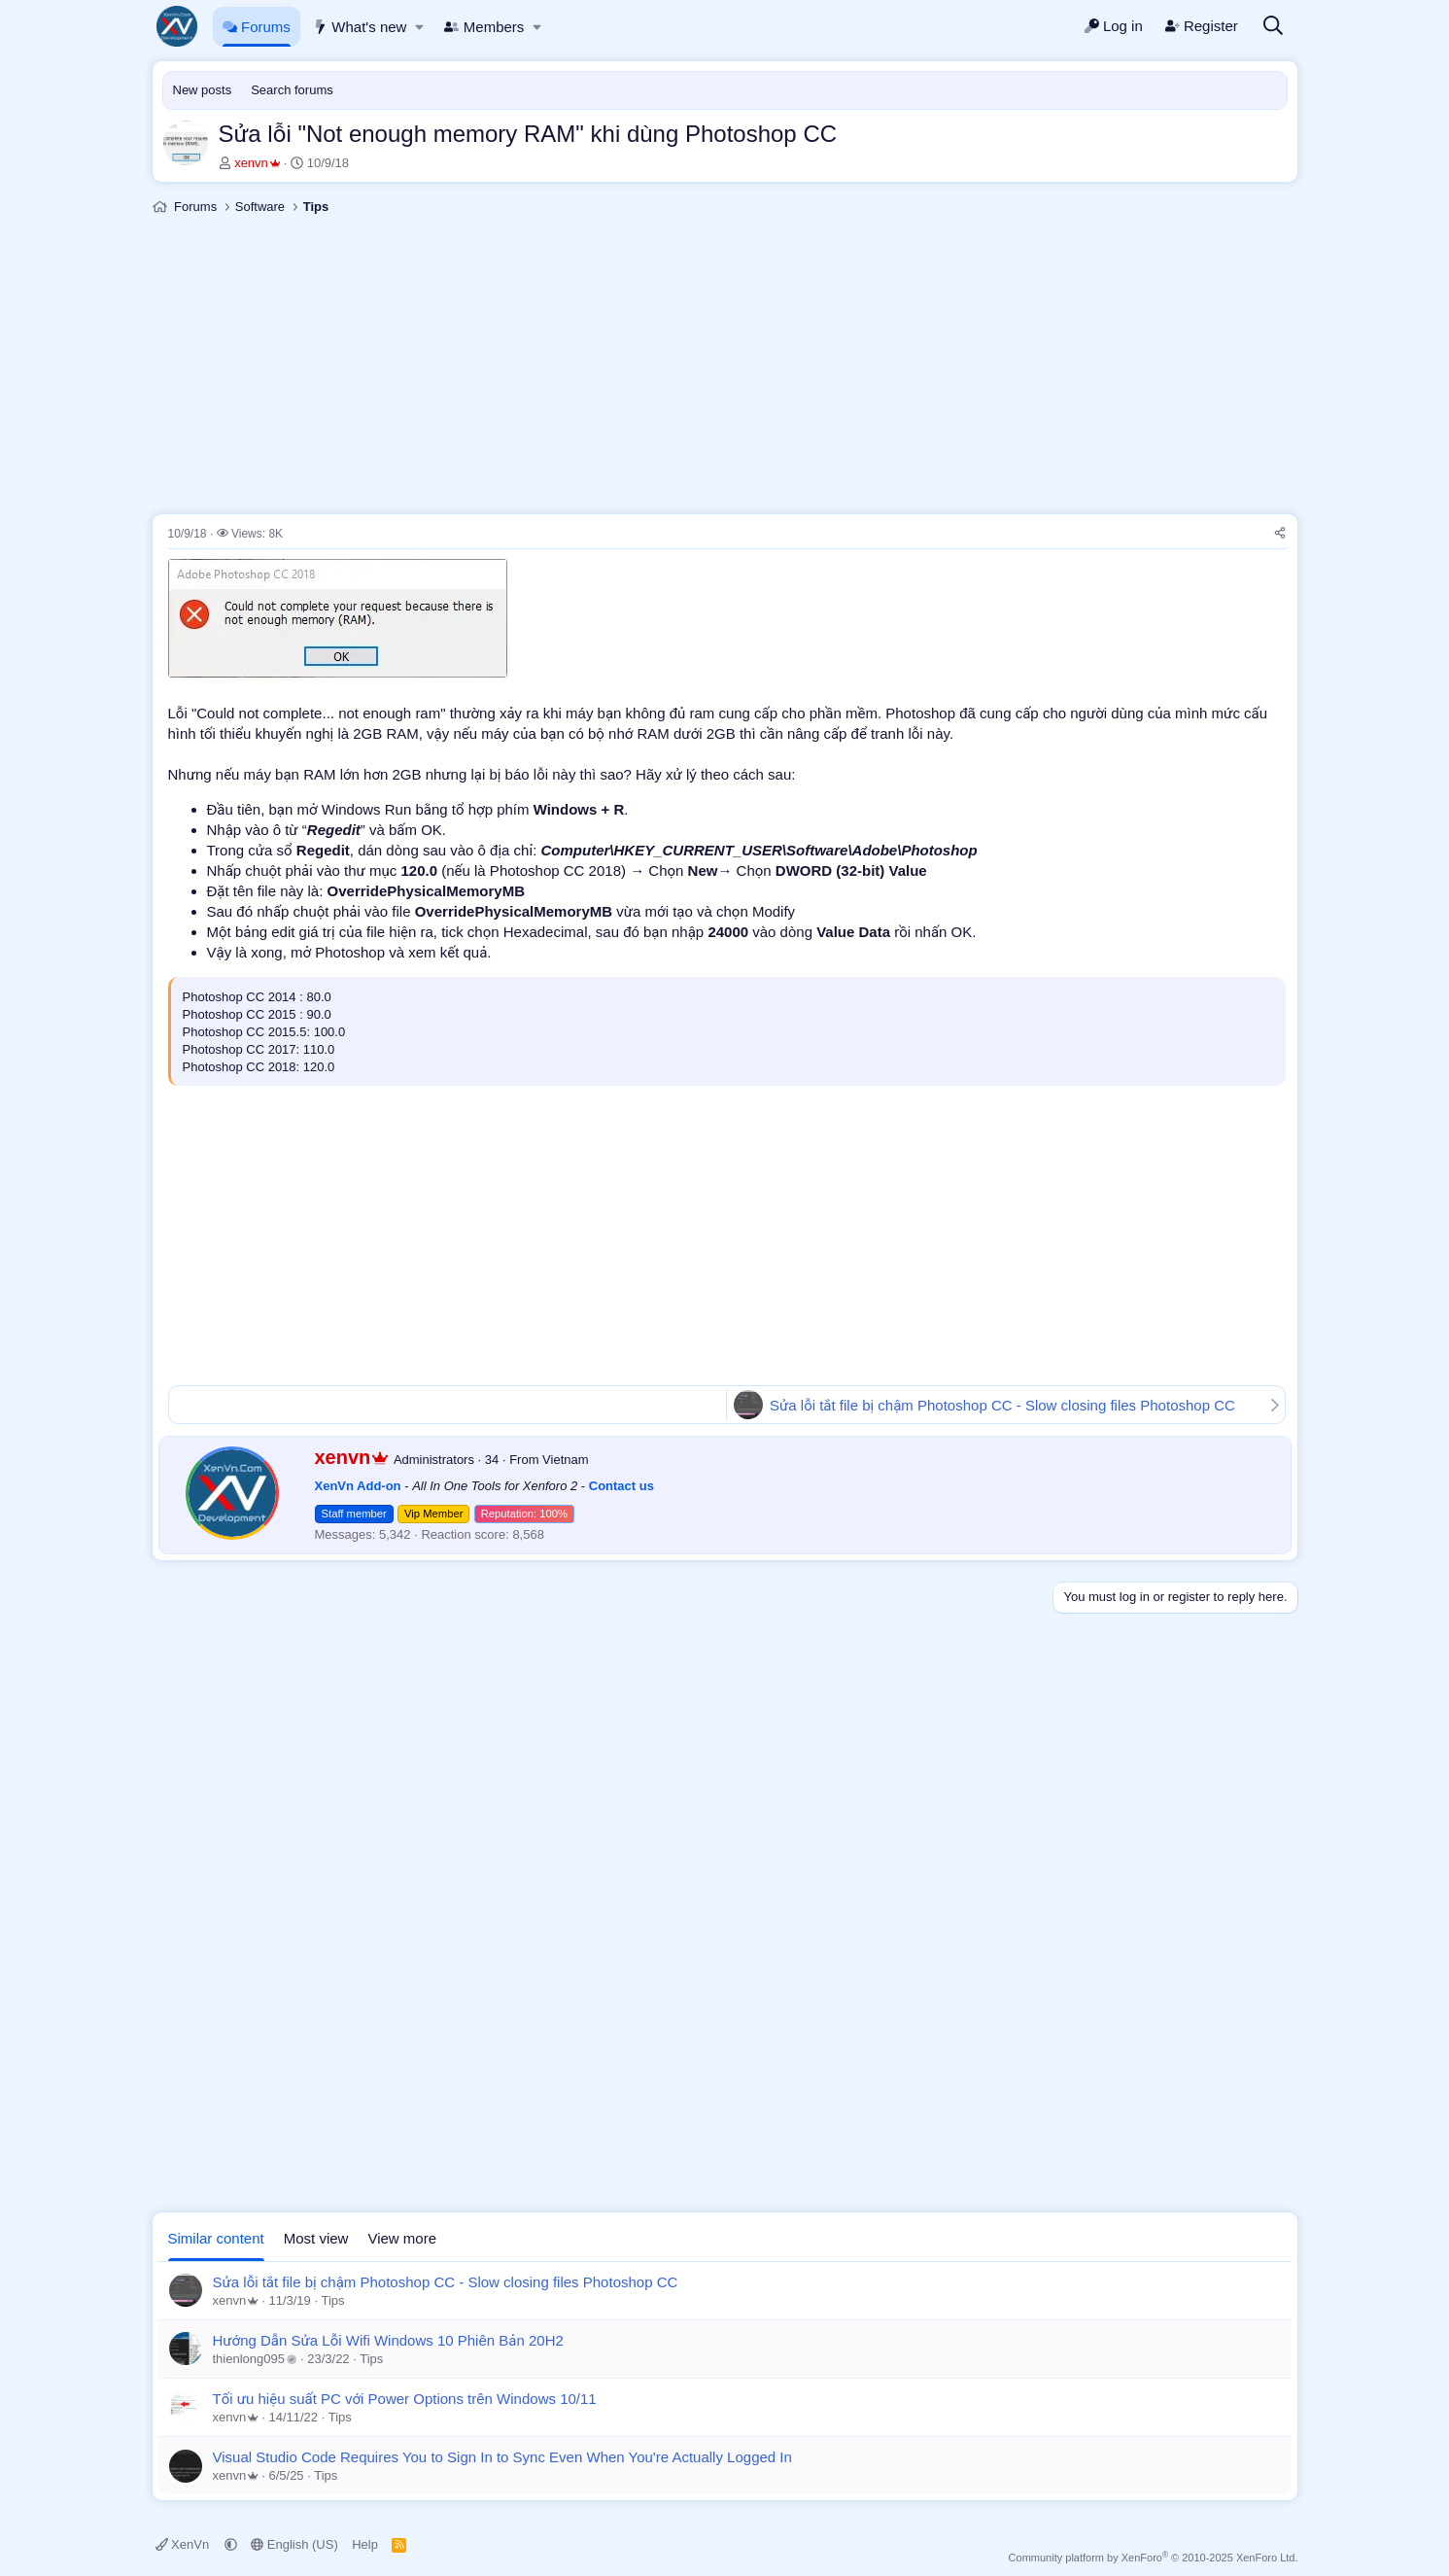  Describe the element at coordinates (565, 1459) in the screenshot. I see `Vietnam` at that location.